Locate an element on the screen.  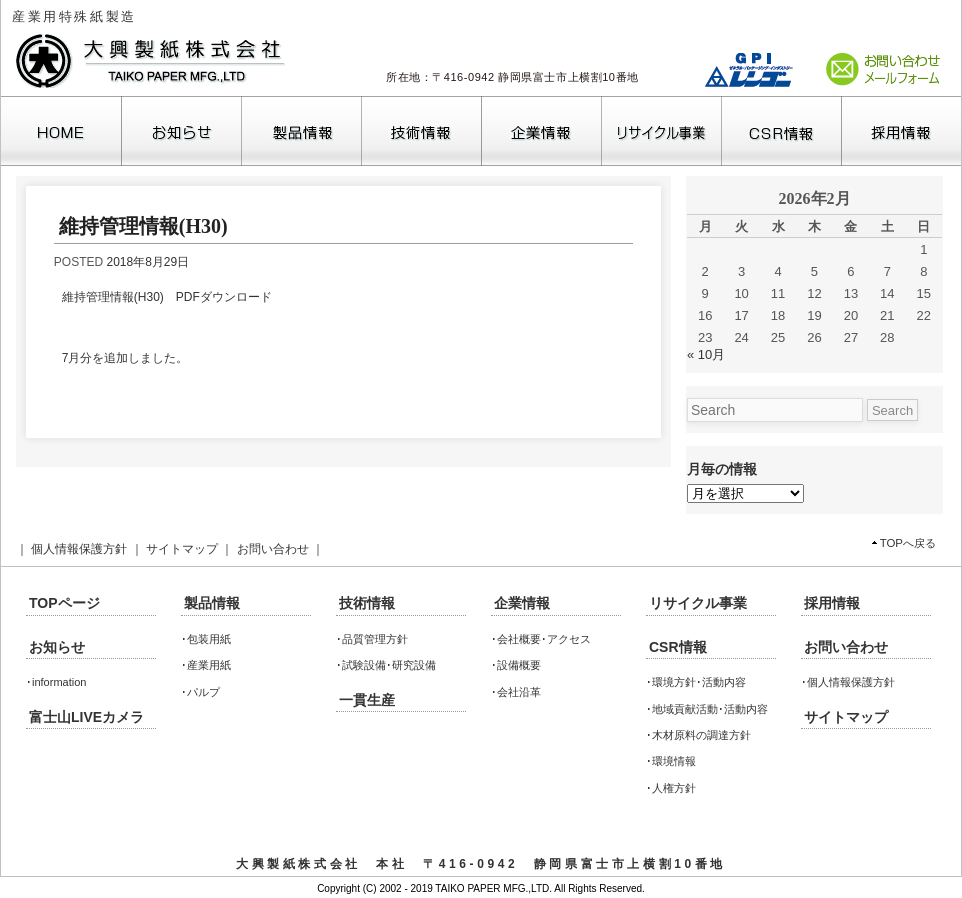
技術情報 is located at coordinates (367, 603).